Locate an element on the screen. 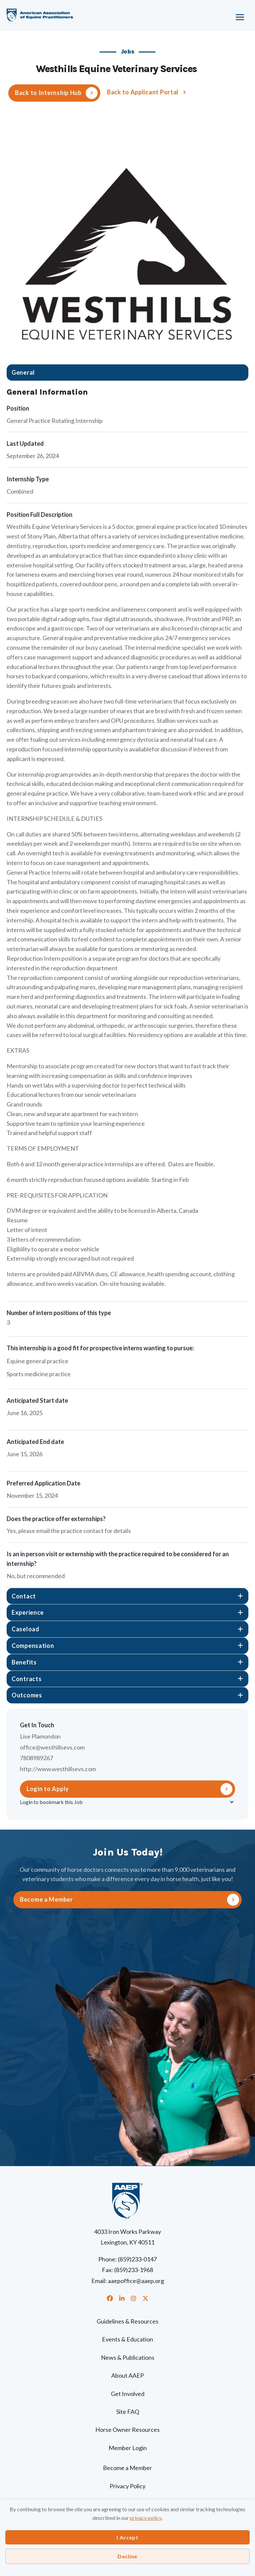  Login to bookmark this Job is located at coordinates (51, 1802).